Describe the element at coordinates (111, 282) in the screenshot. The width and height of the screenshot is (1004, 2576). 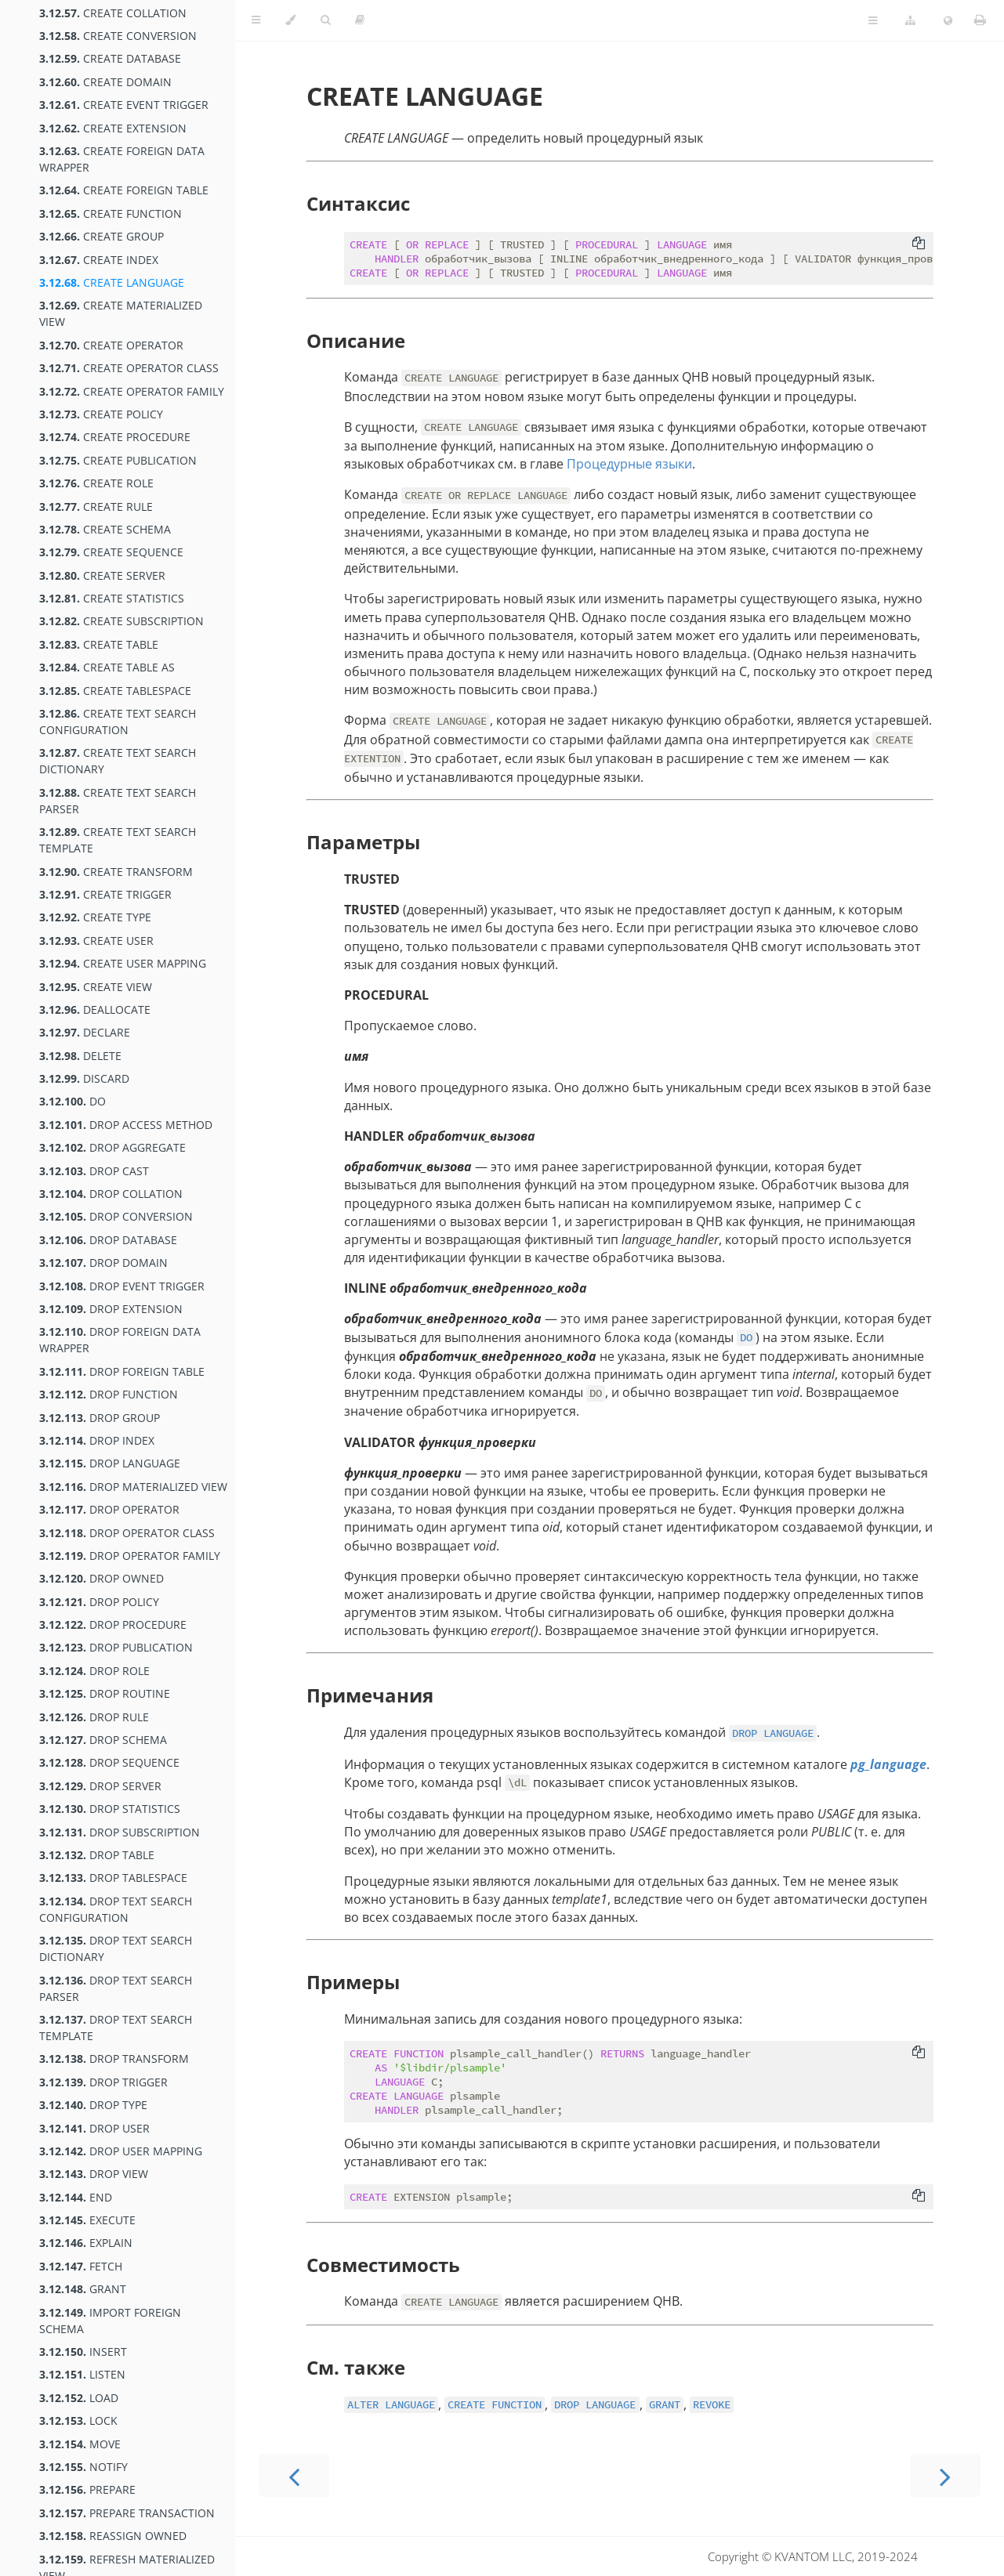
I see `CREATE LANGUAGE` at that location.